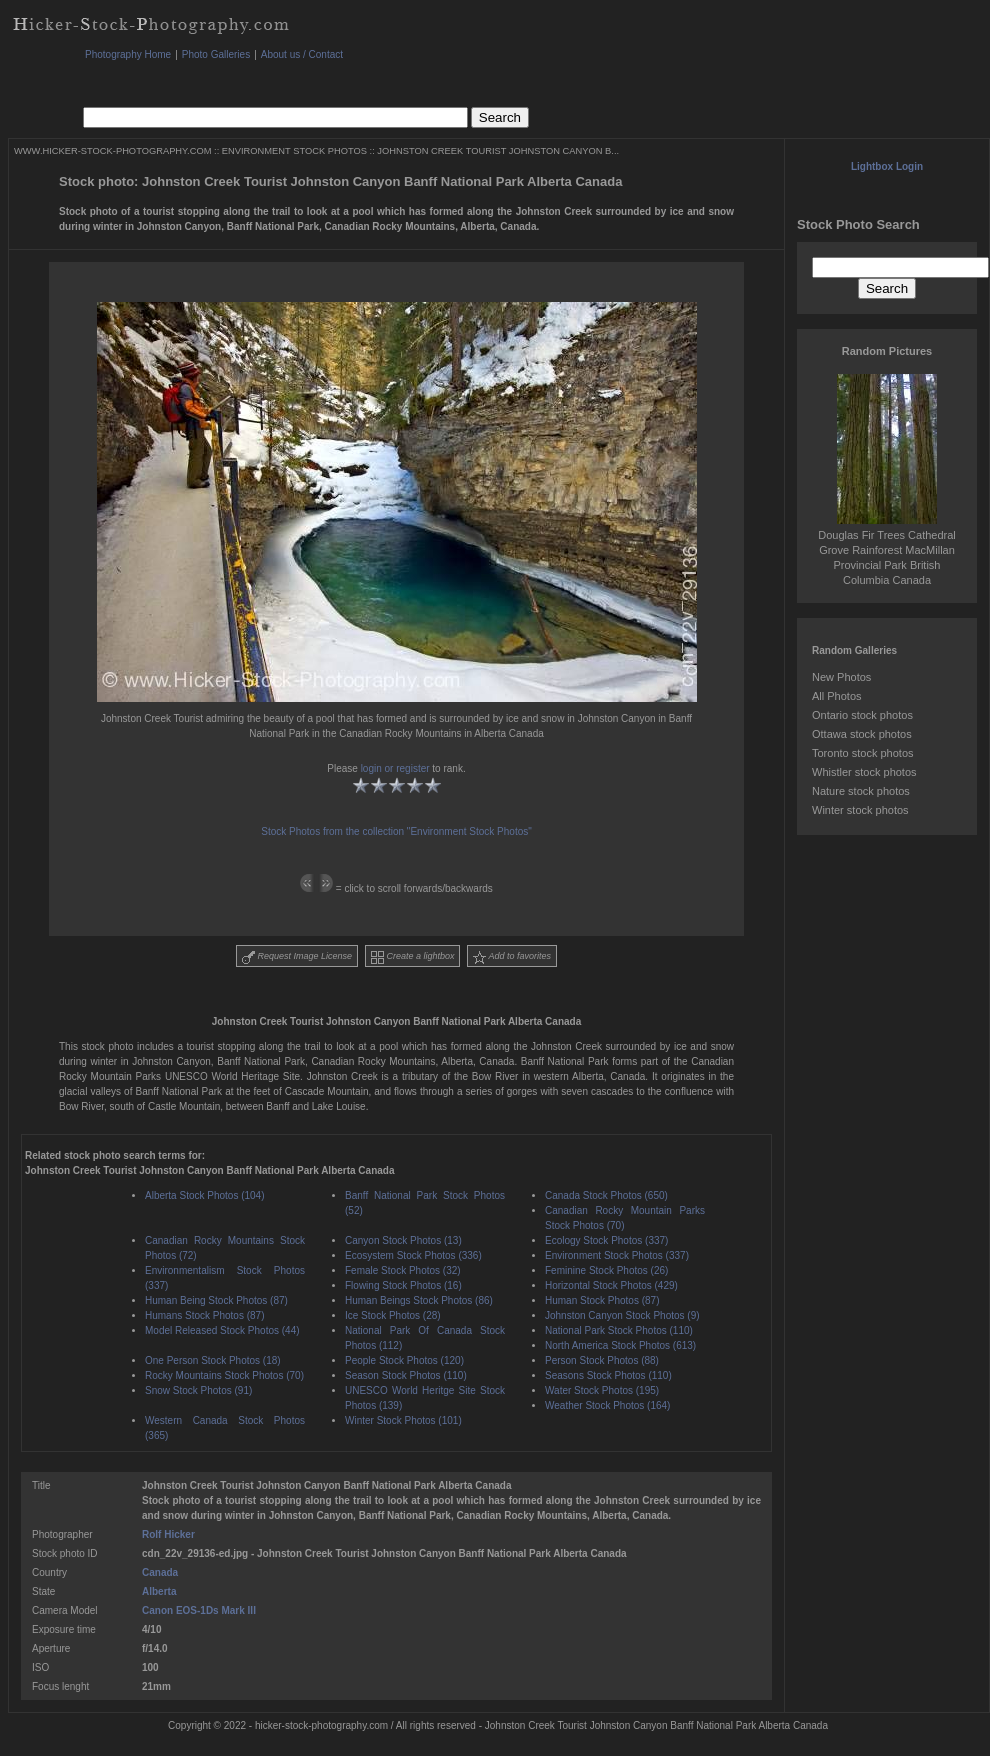 This screenshot has height=1756, width=990. Describe the element at coordinates (413, 1255) in the screenshot. I see `Ecosystem Stock Photos (336)` at that location.